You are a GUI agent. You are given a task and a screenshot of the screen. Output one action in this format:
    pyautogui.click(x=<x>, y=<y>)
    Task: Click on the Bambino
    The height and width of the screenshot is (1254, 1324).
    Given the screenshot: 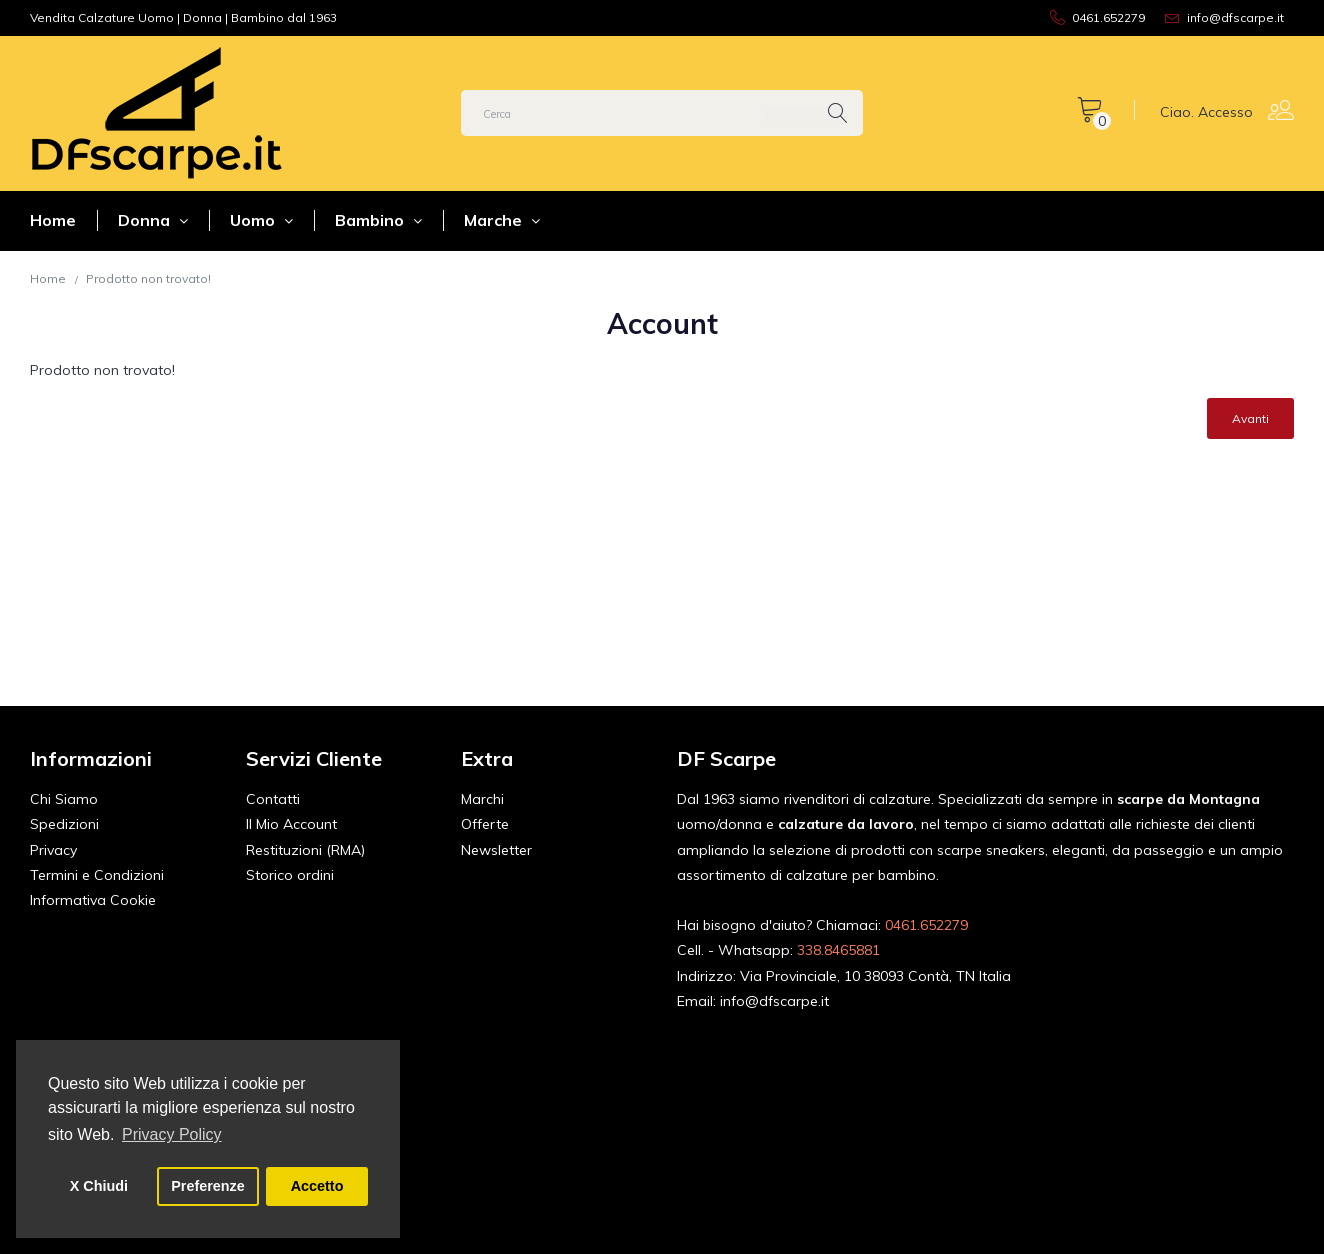 What is the action you would take?
    pyautogui.click(x=378, y=220)
    